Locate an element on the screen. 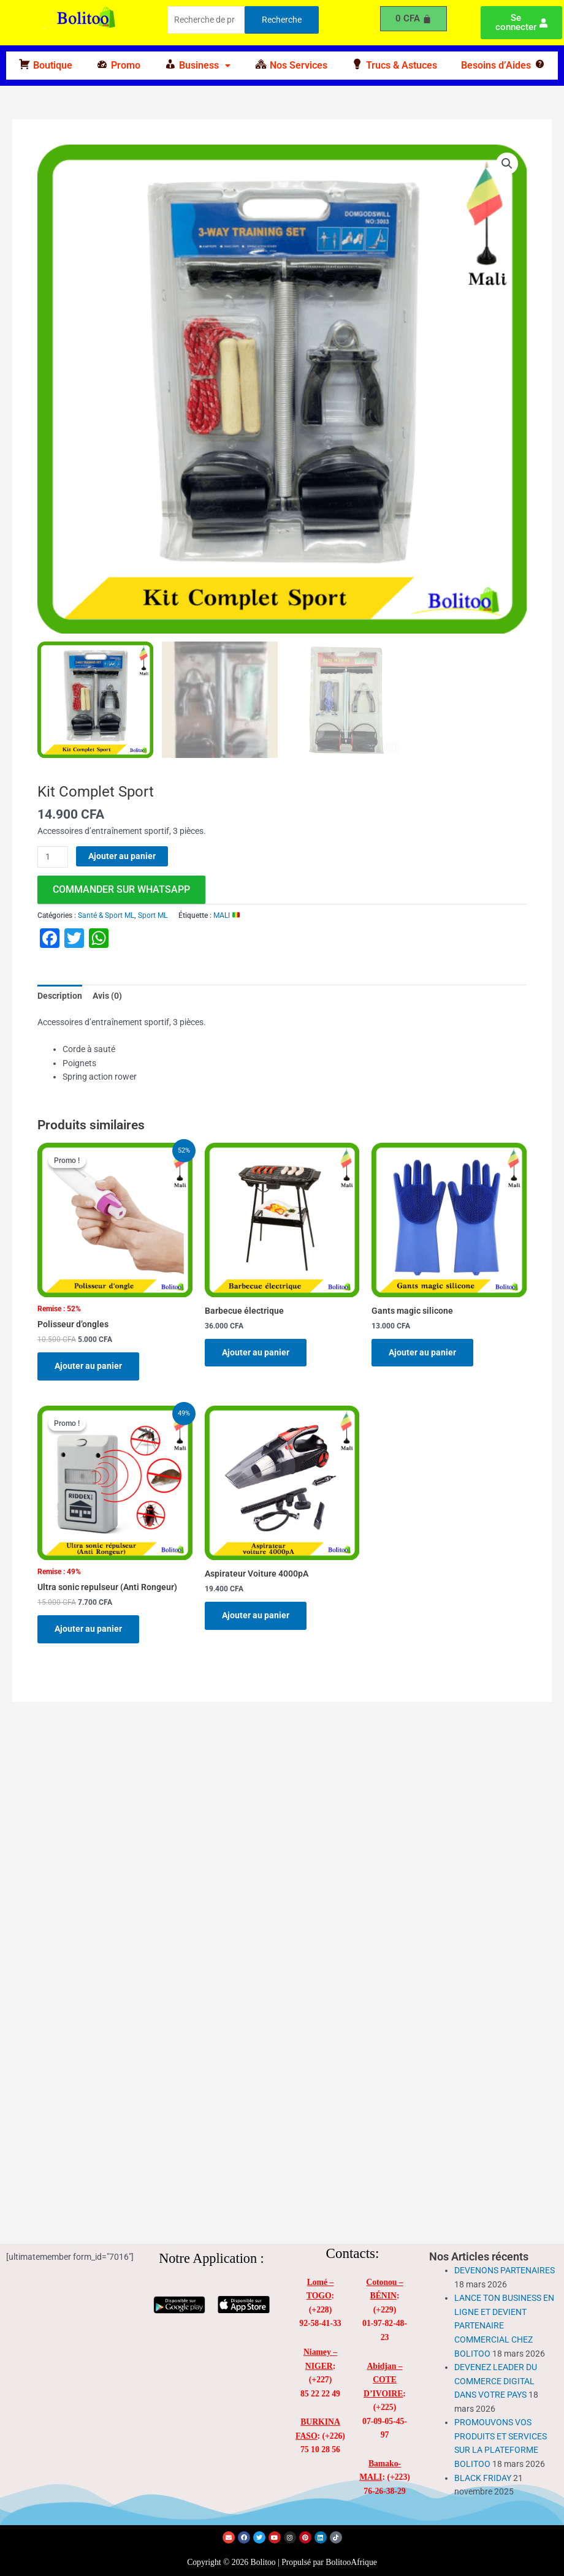 Image resolution: width=564 pixels, height=2576 pixels. Santé & Sport ML is located at coordinates (106, 915).